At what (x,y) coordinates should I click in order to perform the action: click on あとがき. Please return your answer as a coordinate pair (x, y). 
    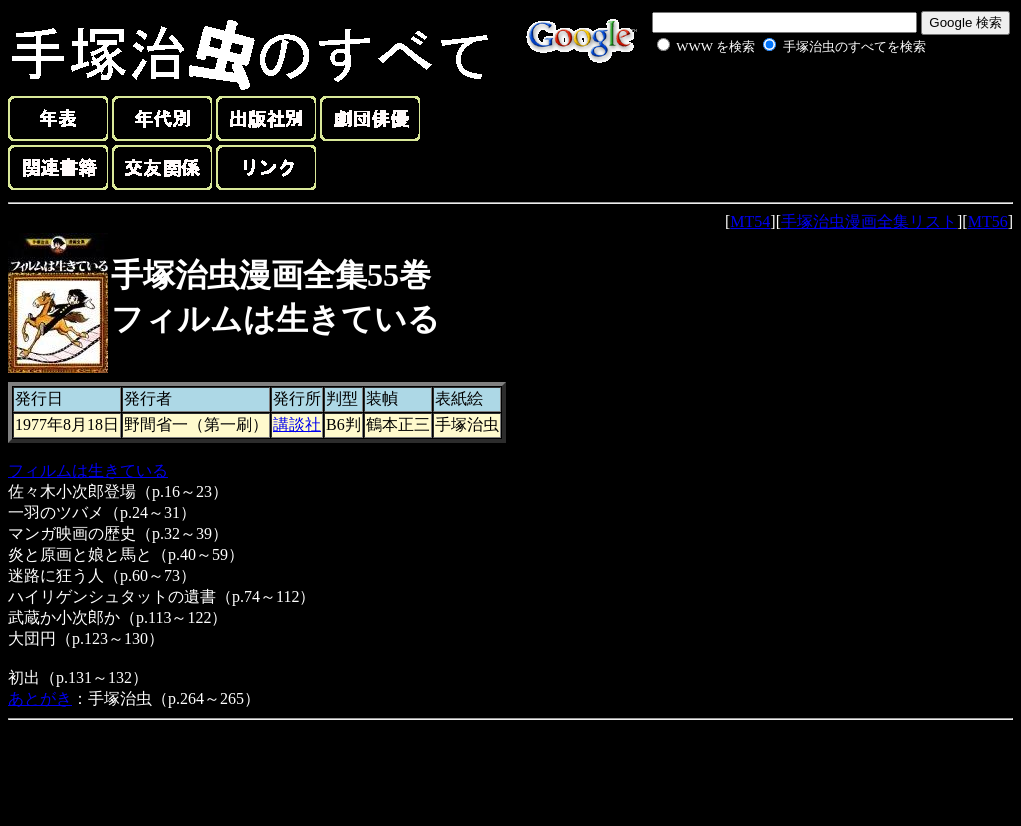
    Looking at the image, I should click on (40, 698).